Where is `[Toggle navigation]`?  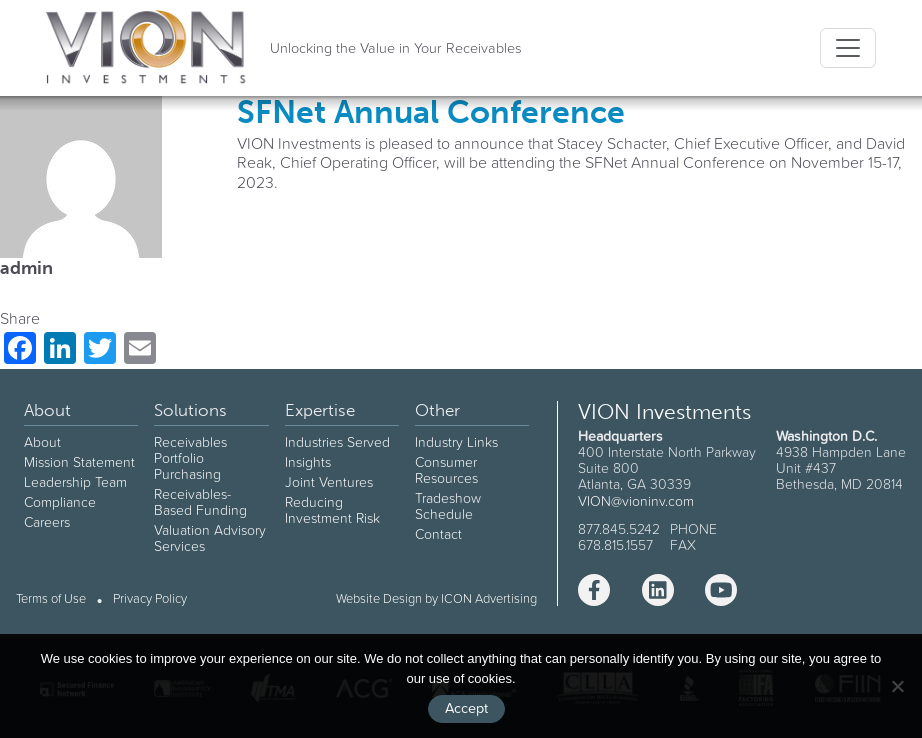 [Toggle navigation] is located at coordinates (848, 48).